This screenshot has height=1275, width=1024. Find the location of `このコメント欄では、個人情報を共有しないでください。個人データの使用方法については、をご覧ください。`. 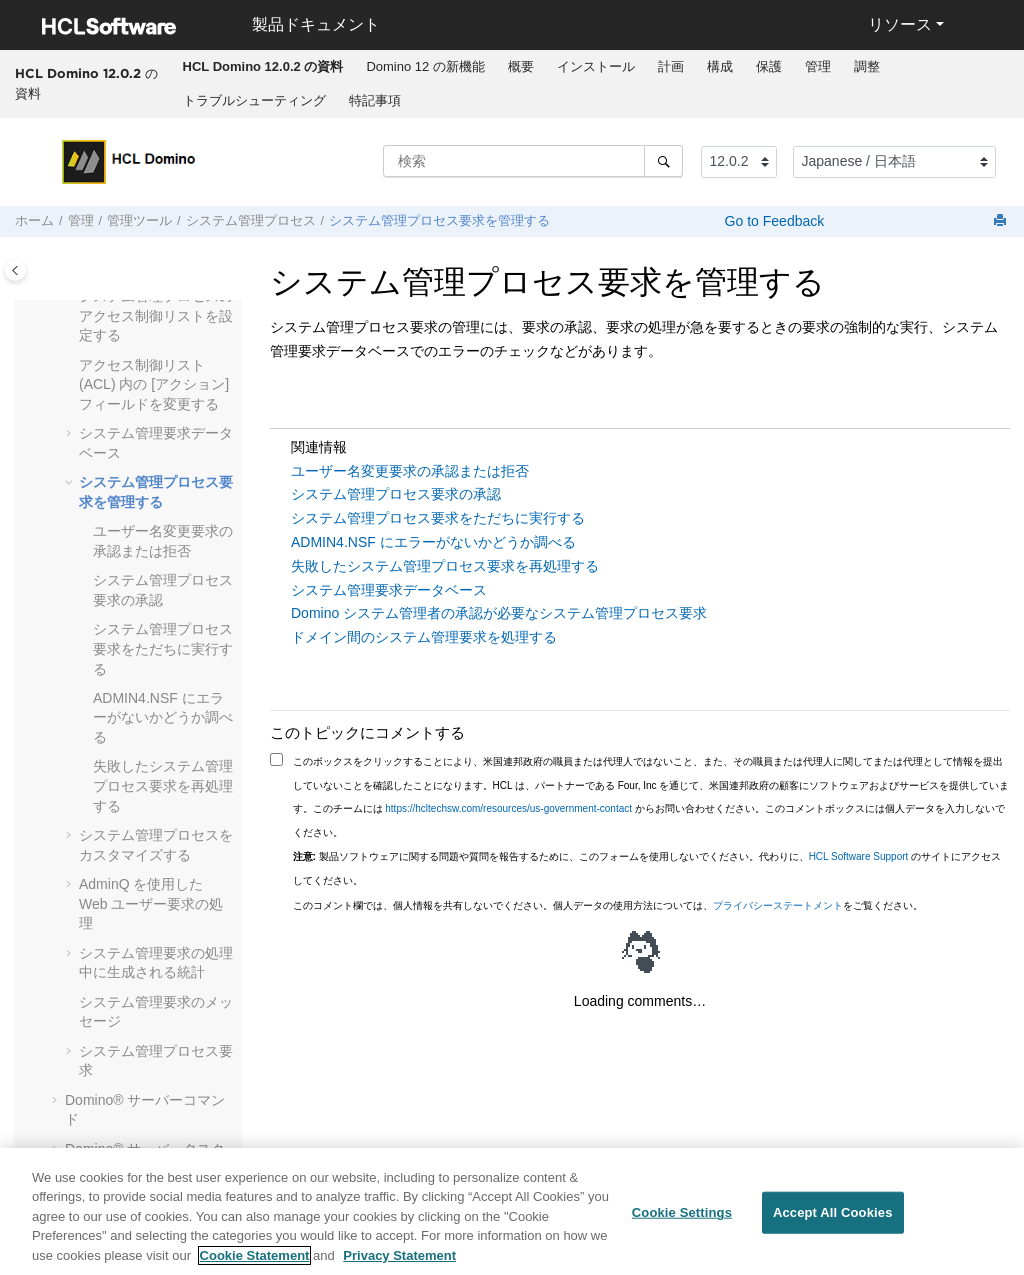

このコメント欄では、個人情報を共有しないでください。個人データの使用方法については、をご覧ください。 is located at coordinates (608, 905).